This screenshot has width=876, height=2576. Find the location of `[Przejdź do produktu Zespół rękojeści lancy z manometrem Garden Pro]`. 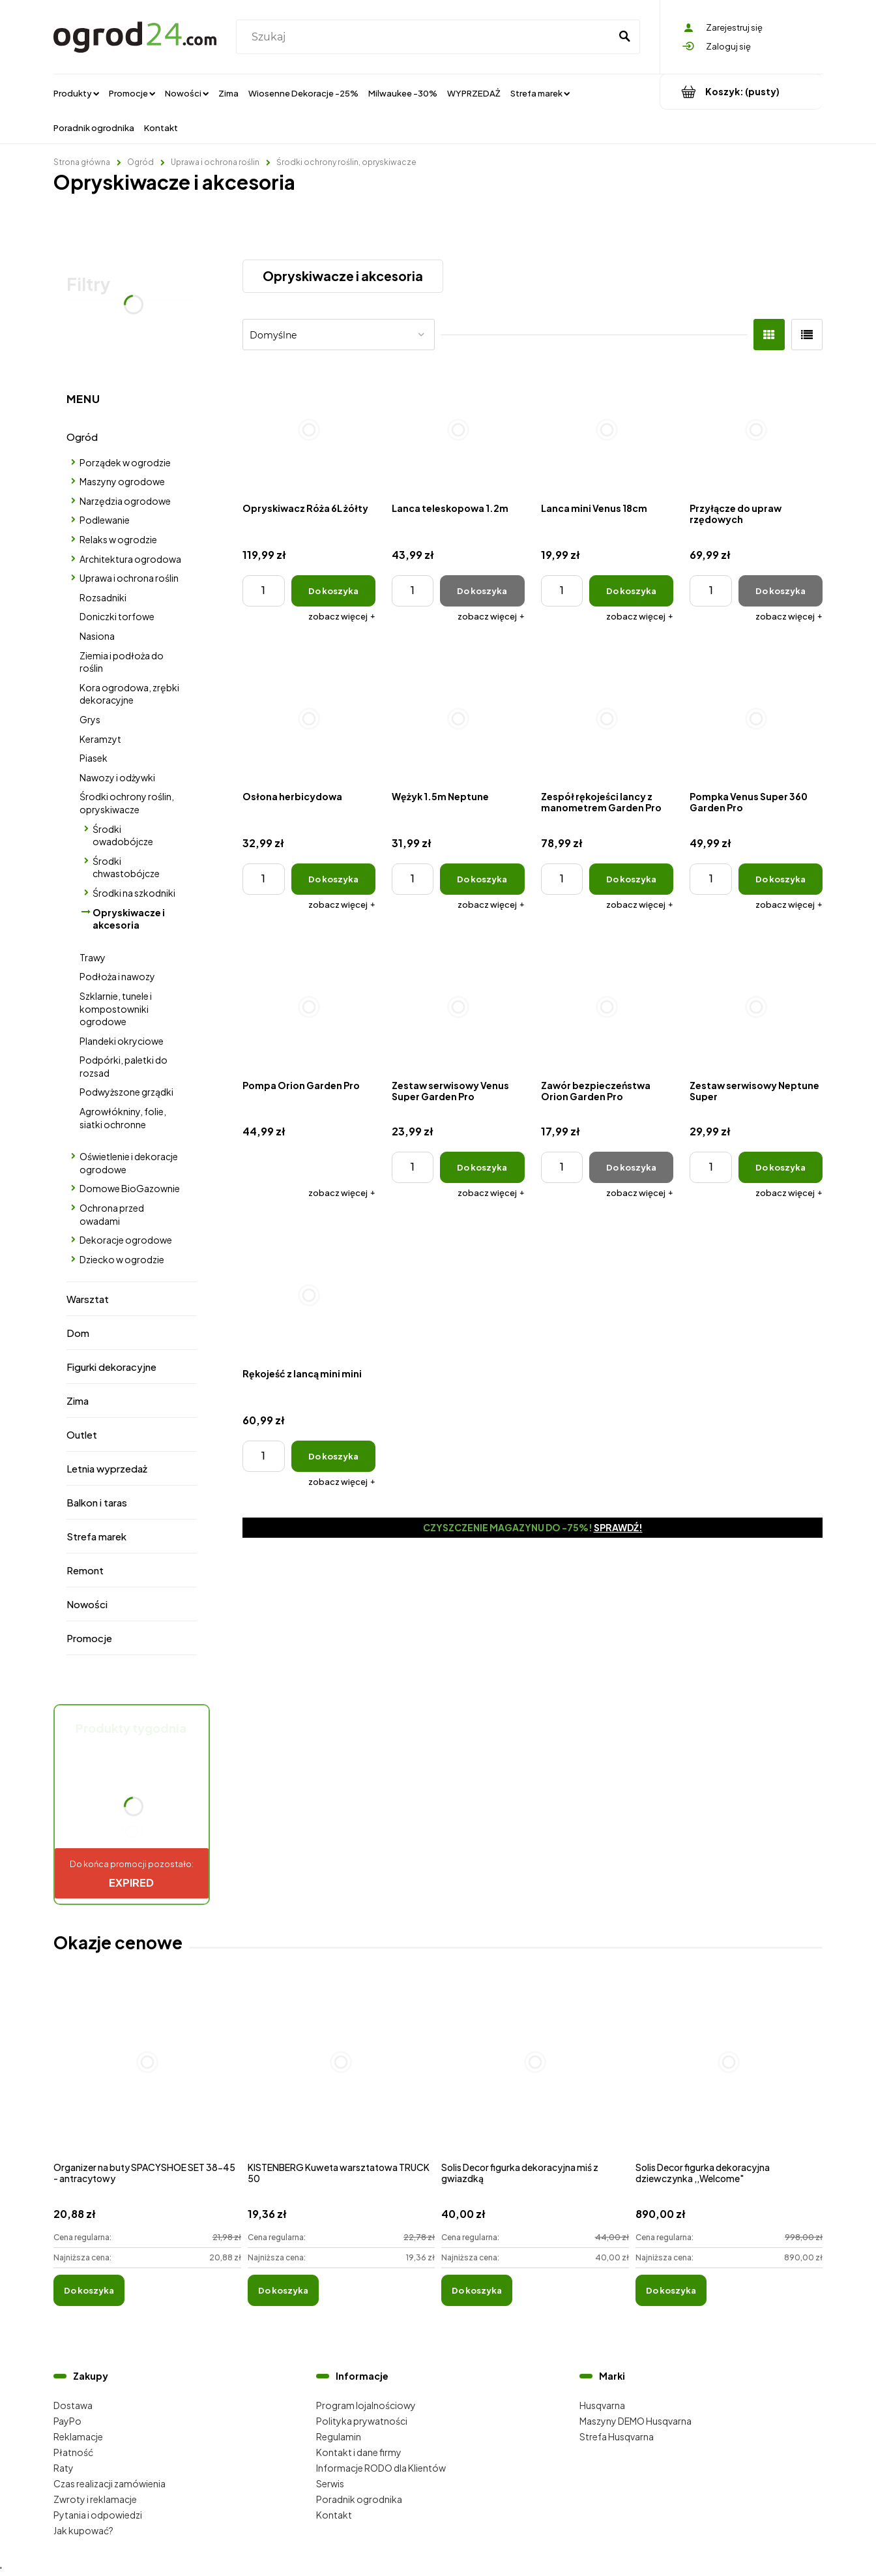

[Przejdź do produktu Zespół rękojeści lancy z manometrem Garden Pro] is located at coordinates (607, 718).